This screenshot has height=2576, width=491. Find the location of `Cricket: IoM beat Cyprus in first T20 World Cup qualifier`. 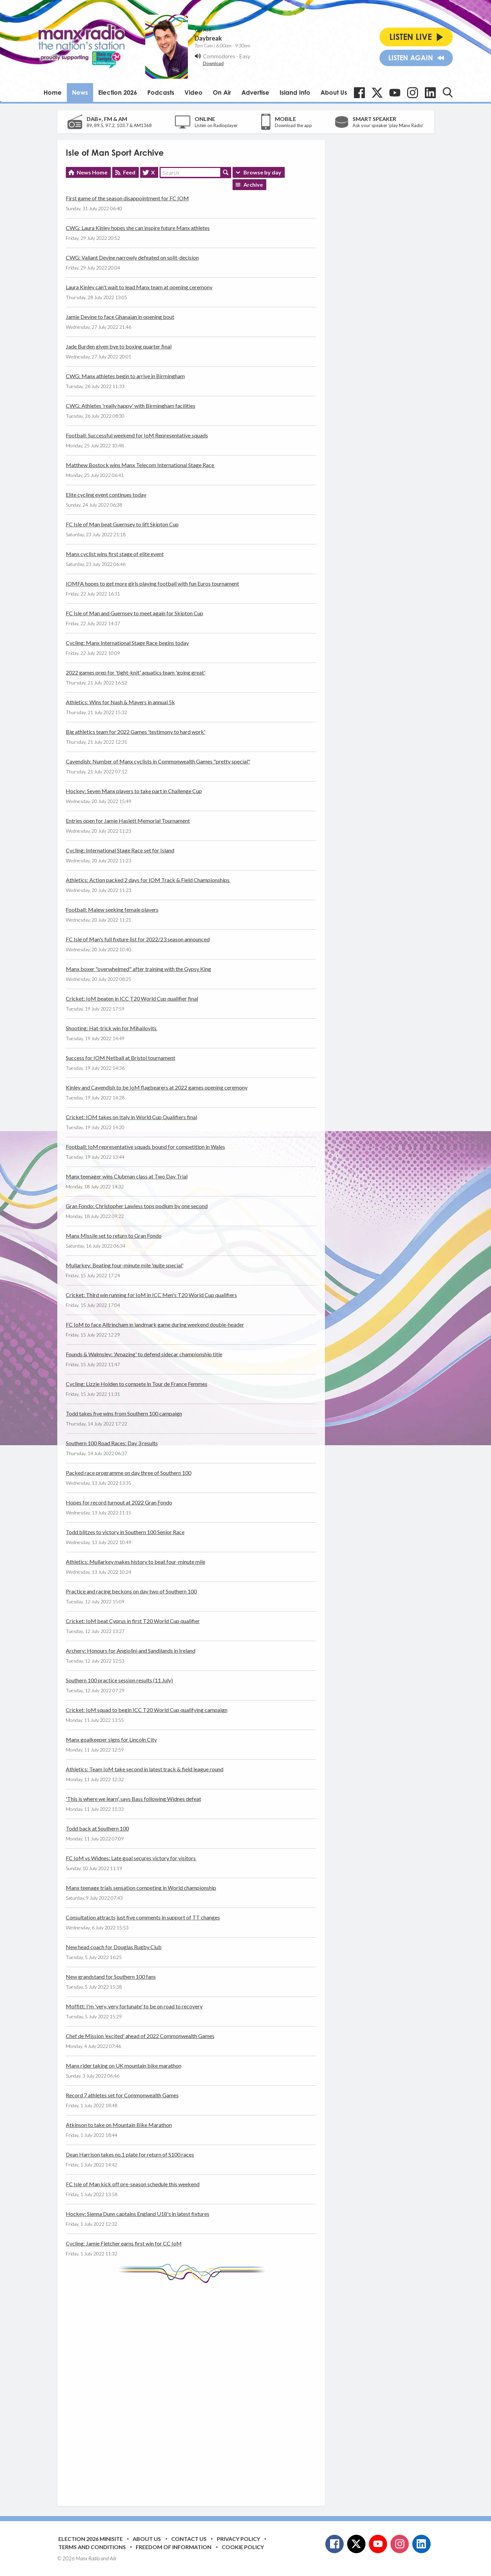

Cricket: IoM beat Cyprus in first T20 World Cup qualifier is located at coordinates (133, 1621).